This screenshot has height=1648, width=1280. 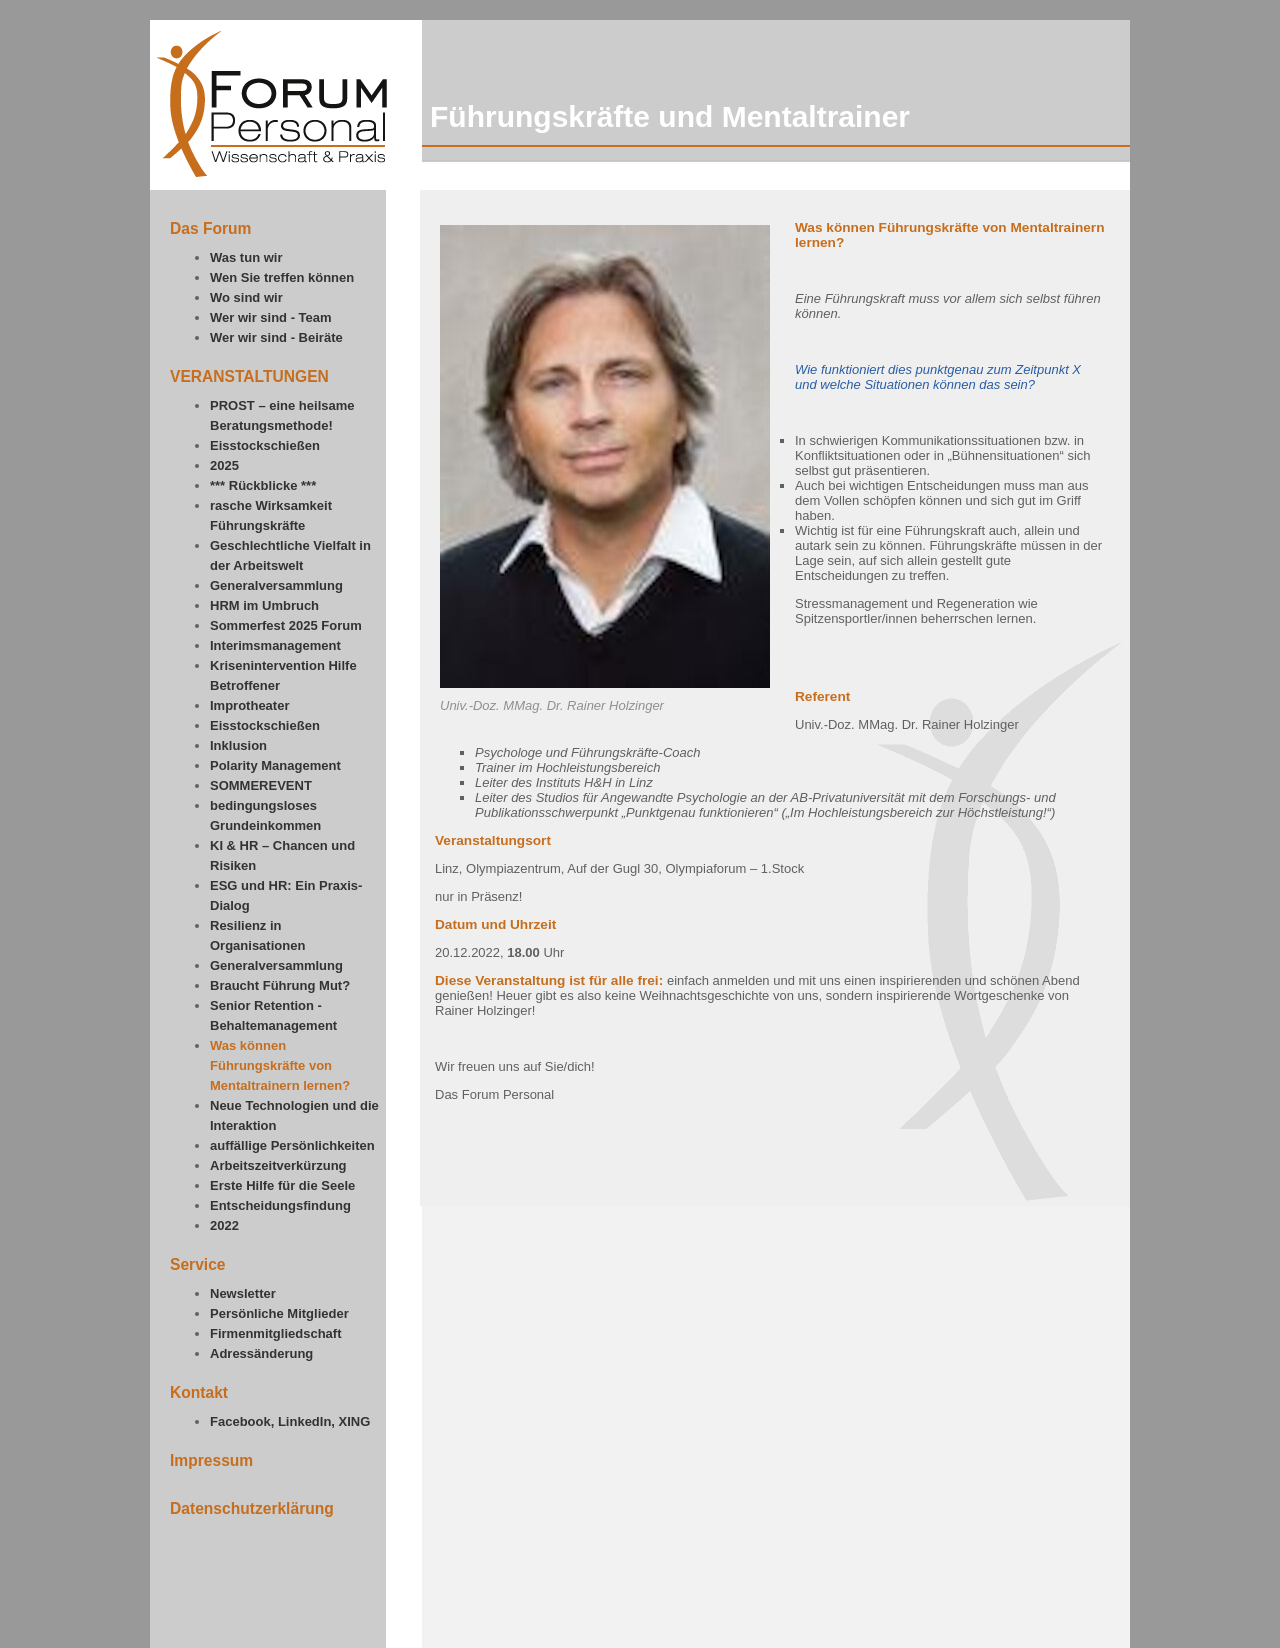 I want to click on Wo sind wir, so click(x=246, y=297).